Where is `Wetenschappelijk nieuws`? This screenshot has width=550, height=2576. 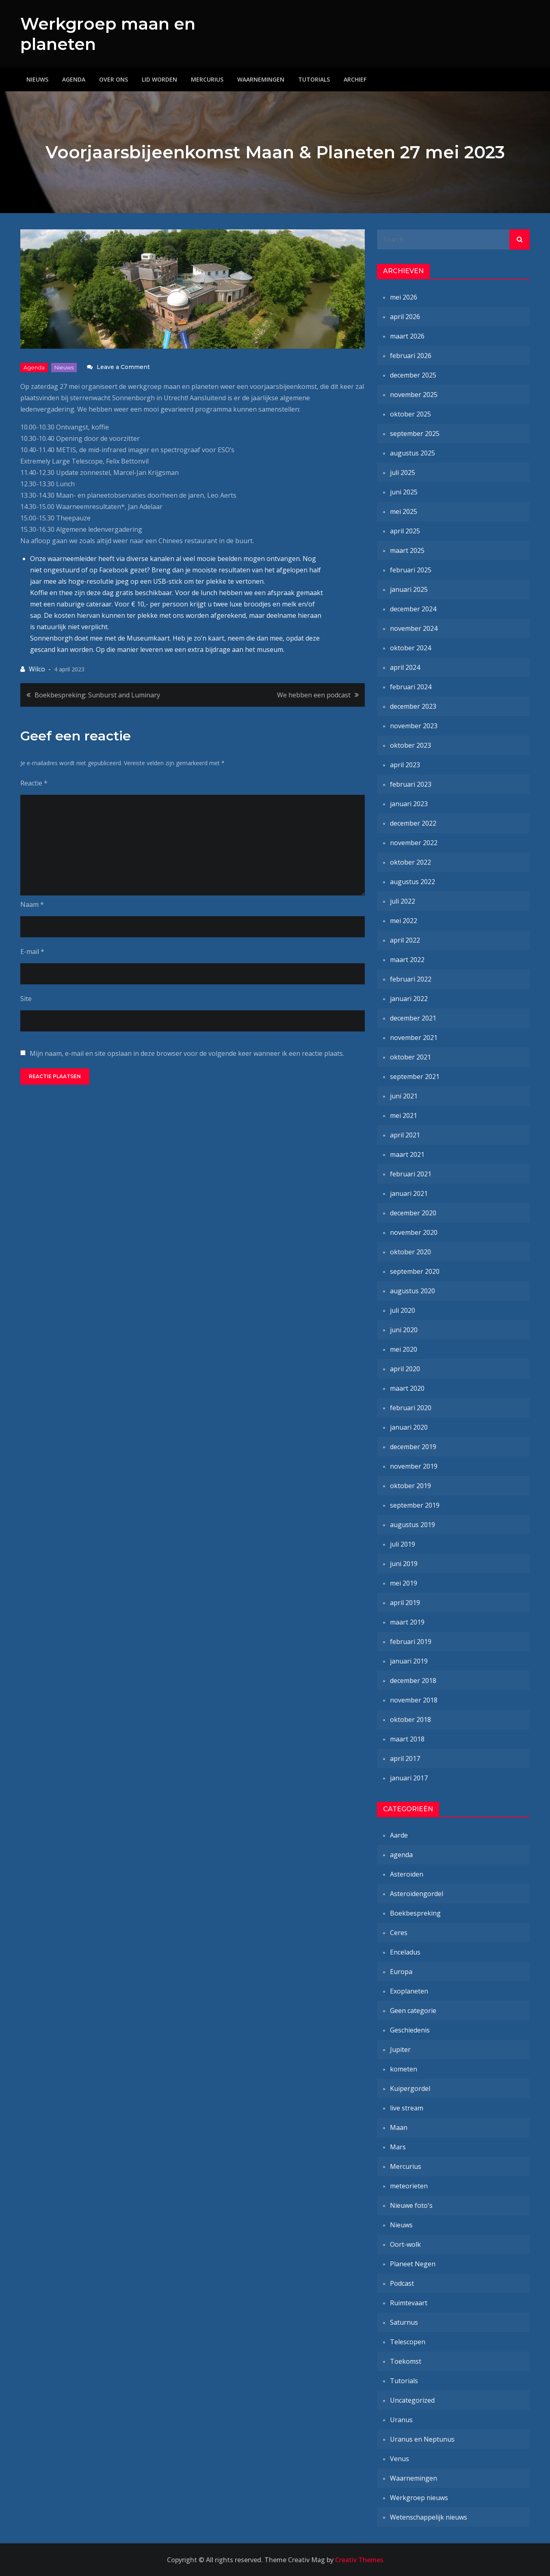
Wetenschappelijk nieuws is located at coordinates (428, 2517).